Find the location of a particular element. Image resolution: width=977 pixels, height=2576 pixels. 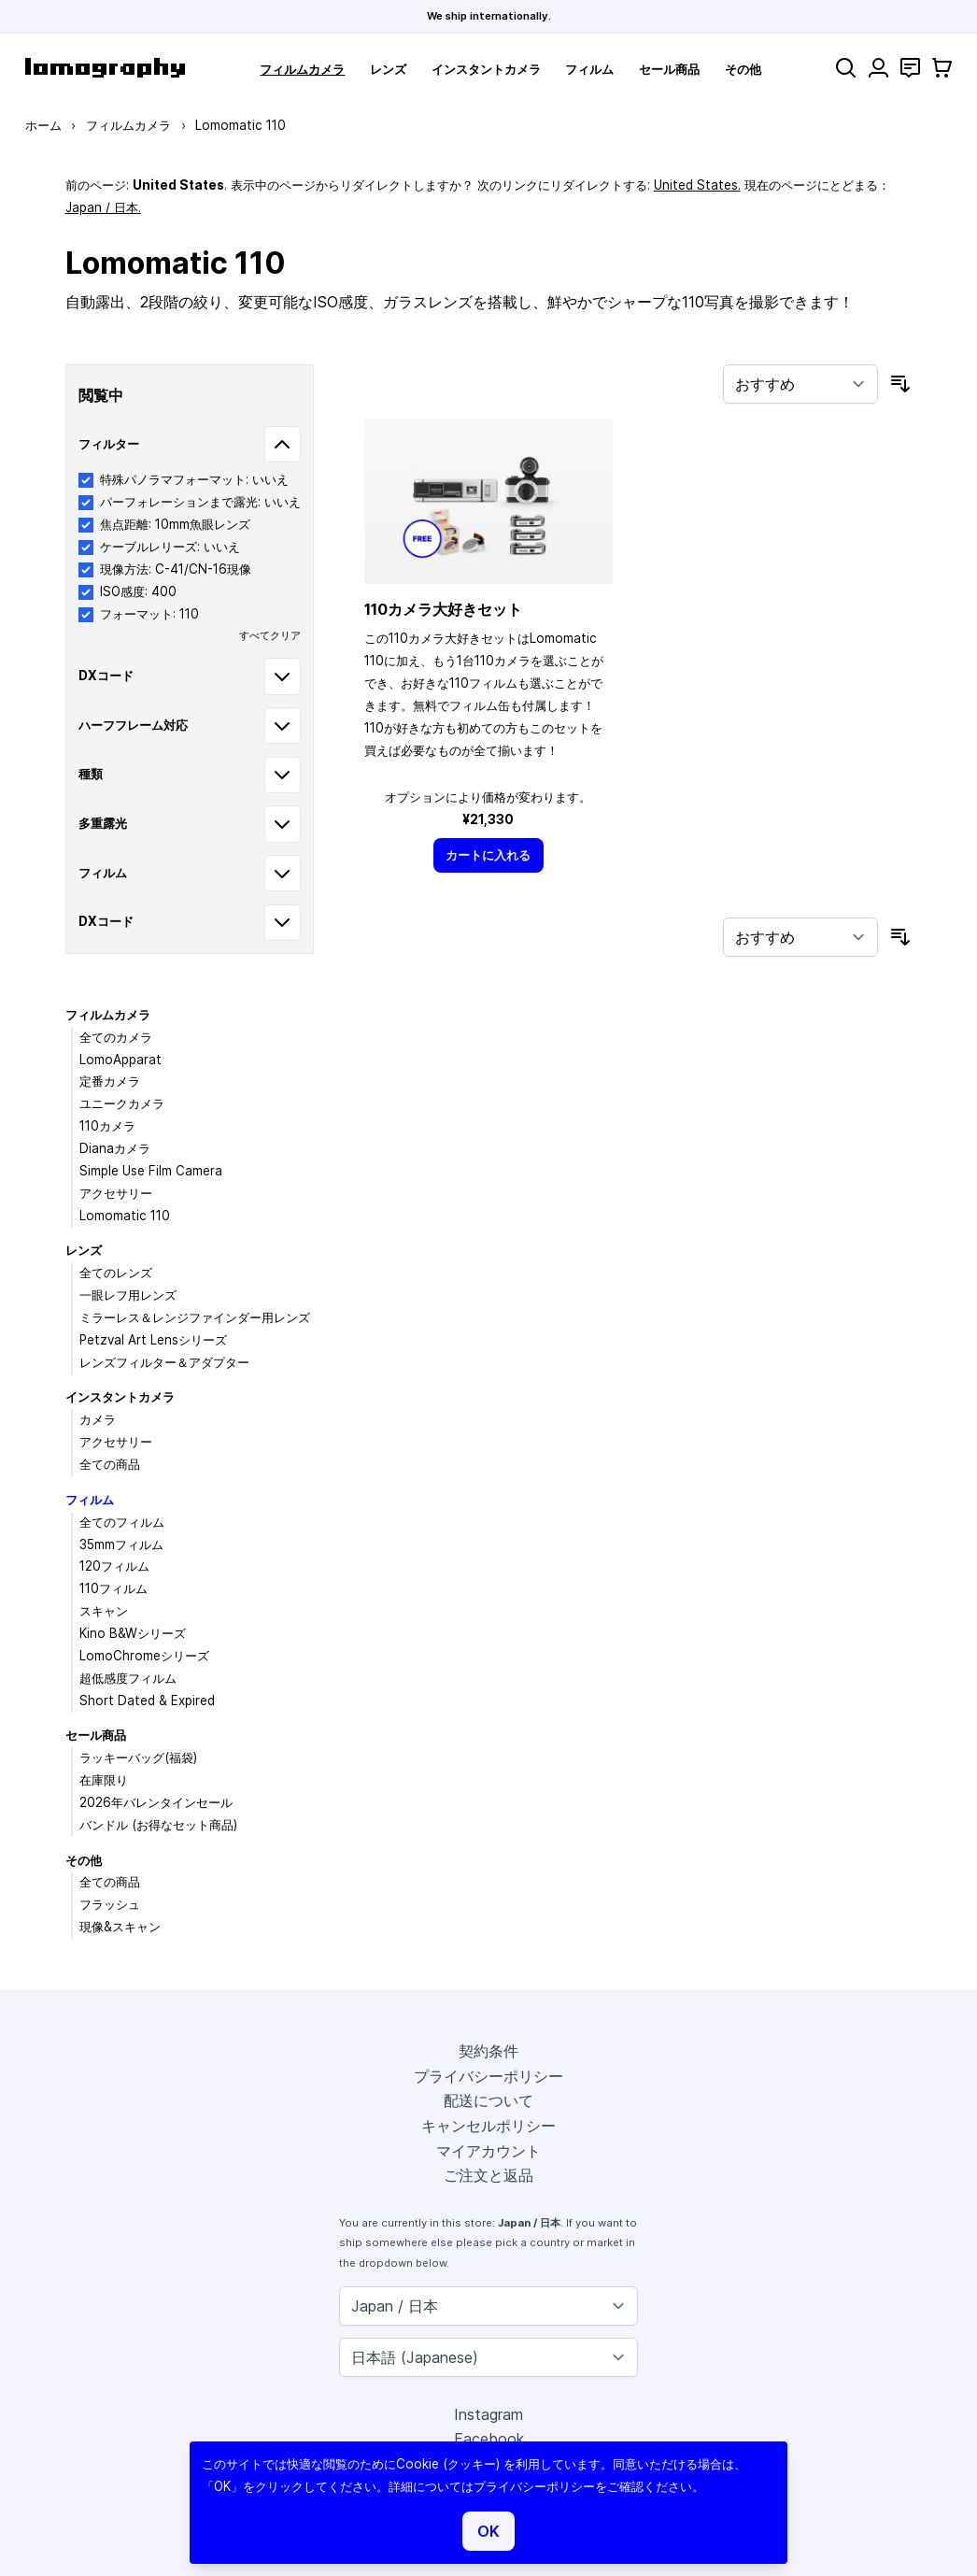

全てのカメラ is located at coordinates (115, 1037).